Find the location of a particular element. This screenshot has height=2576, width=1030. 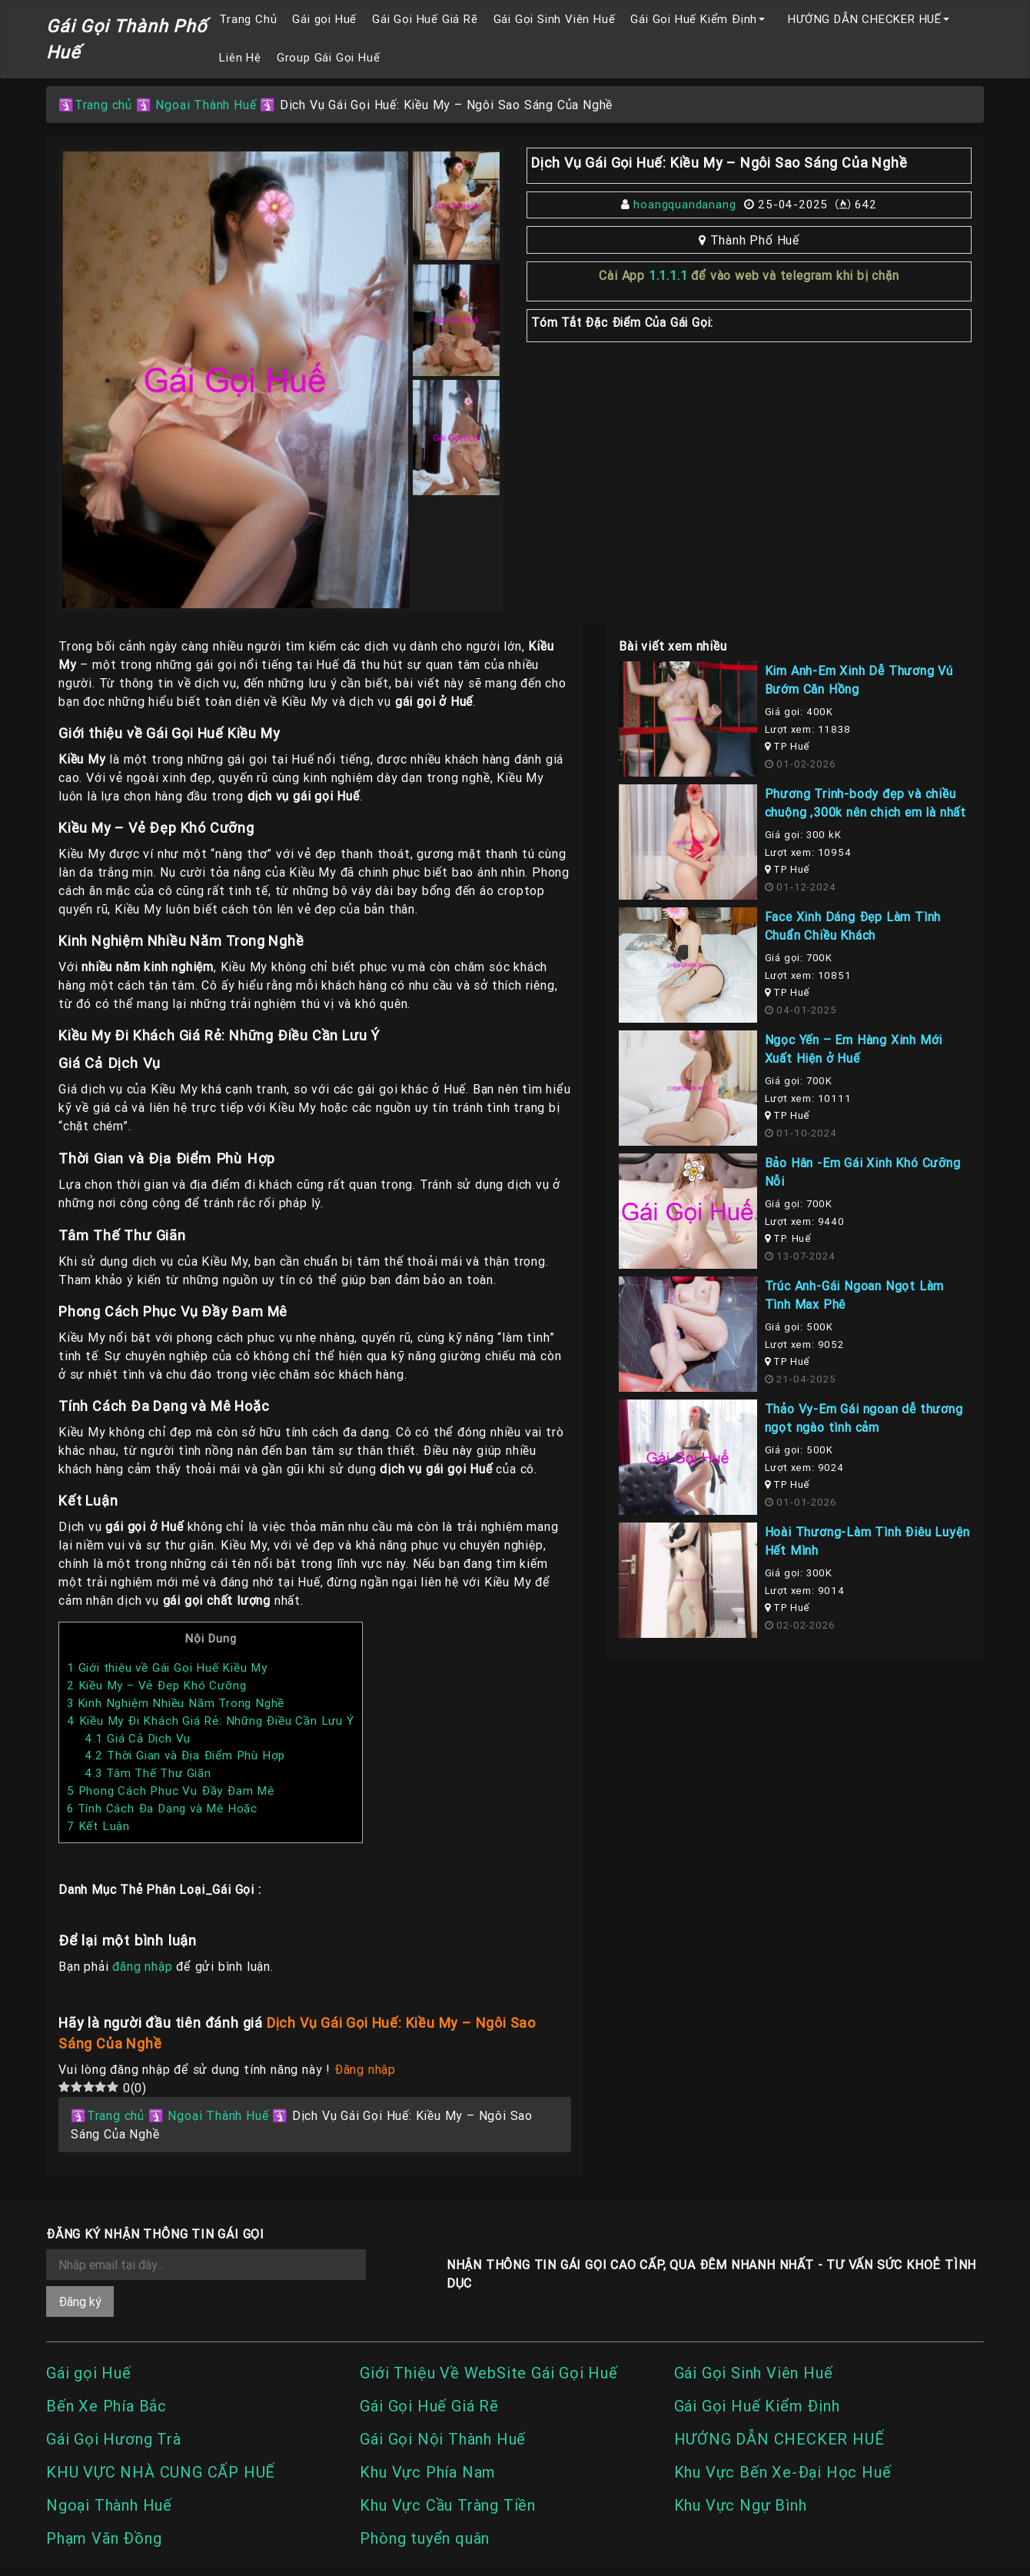

Khu Vực Ngự Bình is located at coordinates (740, 2504).